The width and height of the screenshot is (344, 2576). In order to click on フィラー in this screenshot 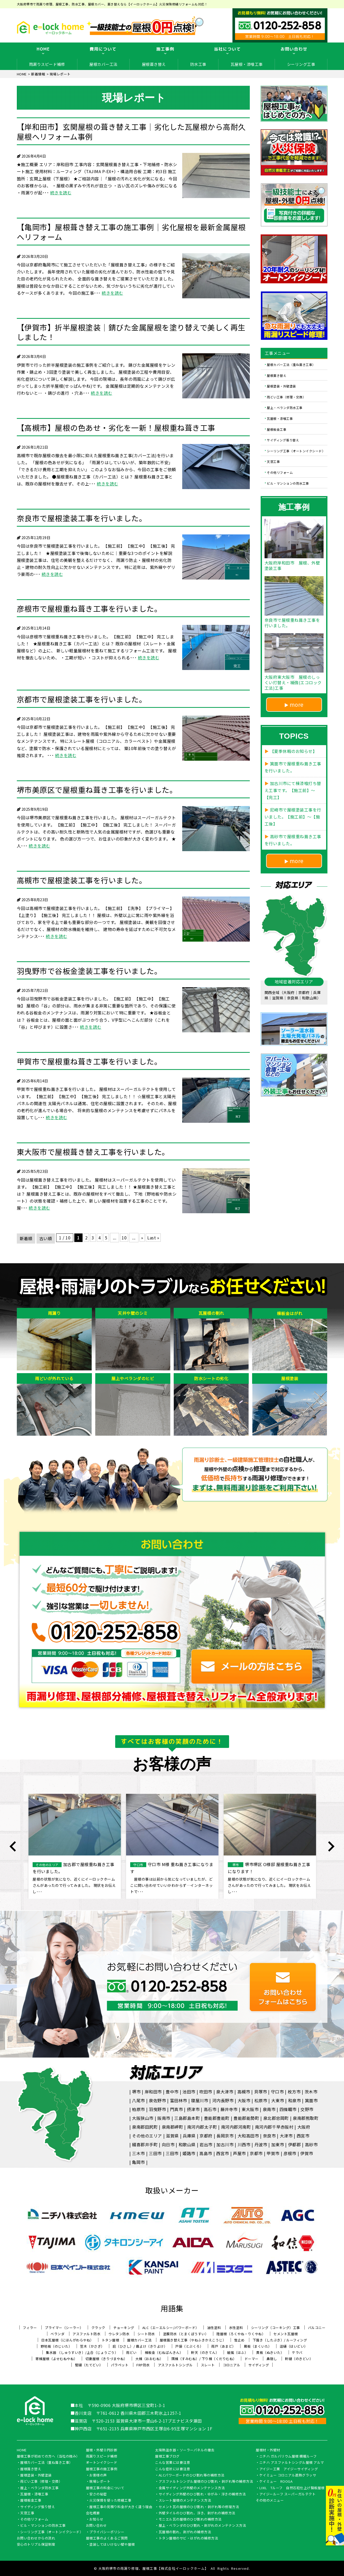, I will do `click(30, 2327)`.